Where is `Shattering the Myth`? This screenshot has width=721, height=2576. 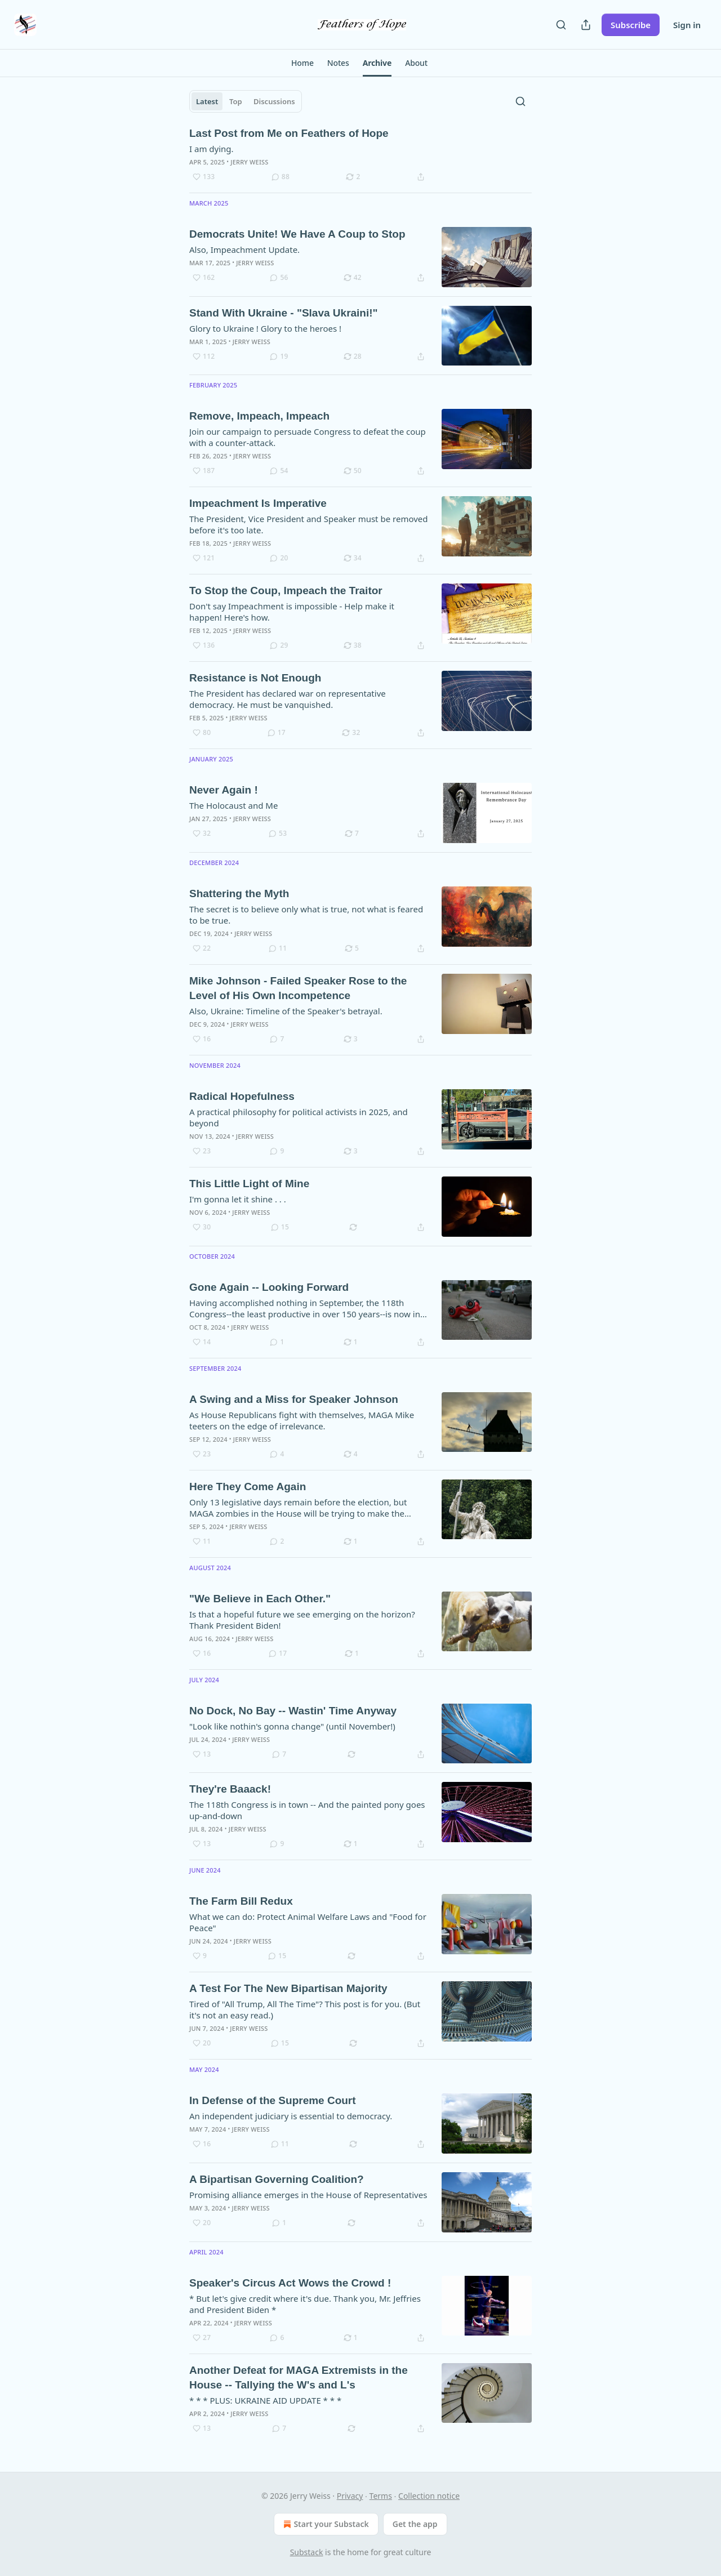 Shattering the Myth is located at coordinates (239, 893).